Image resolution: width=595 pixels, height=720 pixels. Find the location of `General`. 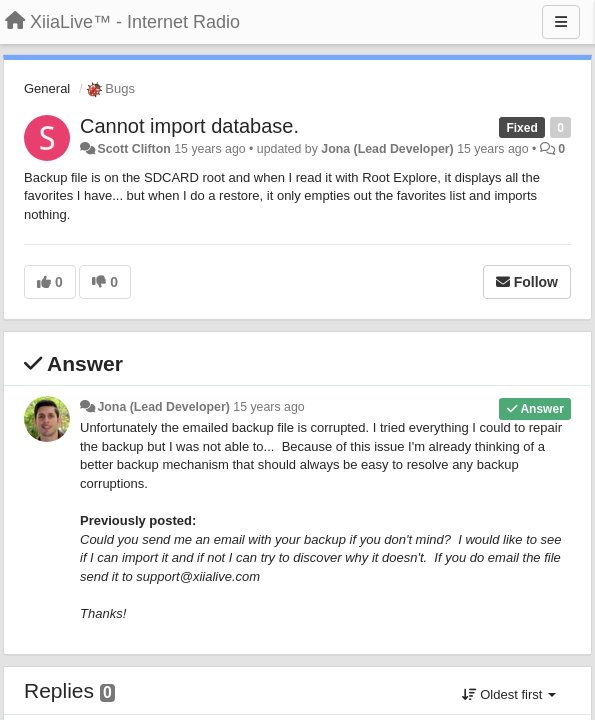

General is located at coordinates (47, 88).